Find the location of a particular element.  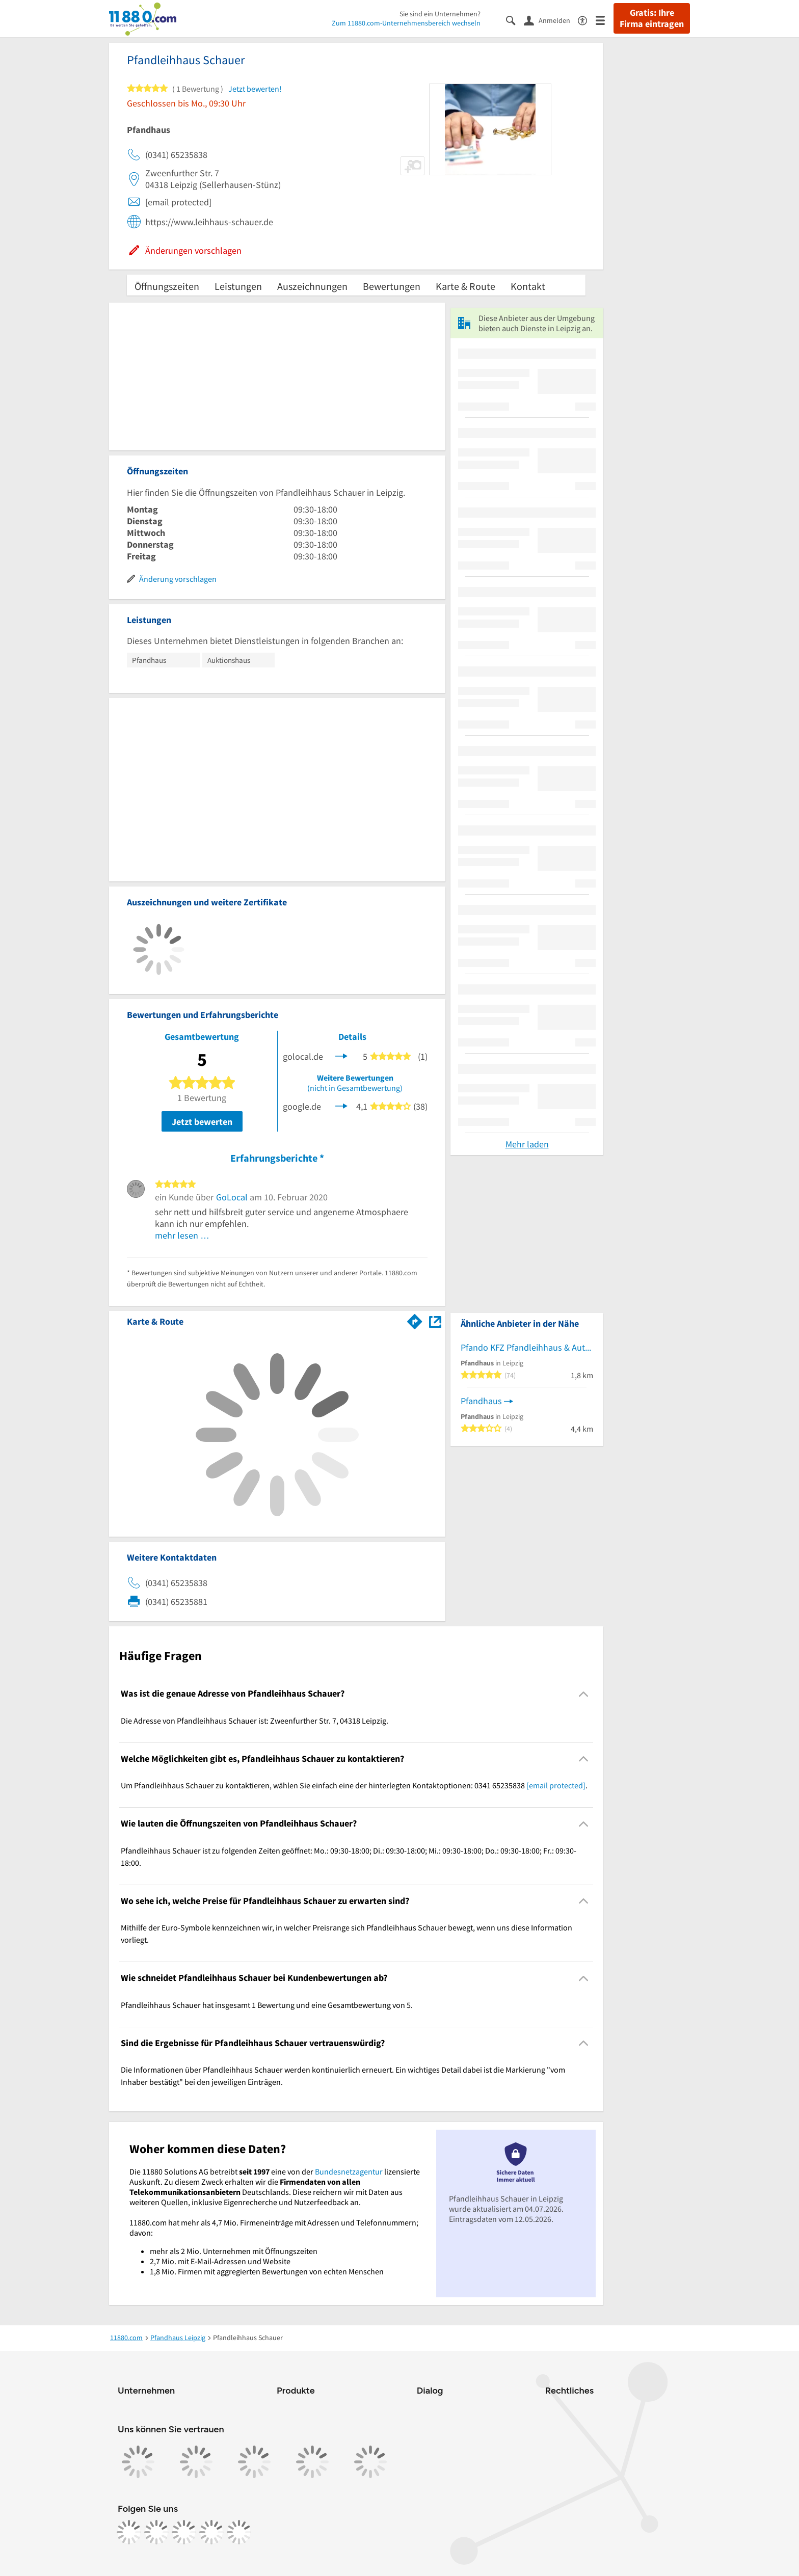

GoLocal is located at coordinates (232, 1197).